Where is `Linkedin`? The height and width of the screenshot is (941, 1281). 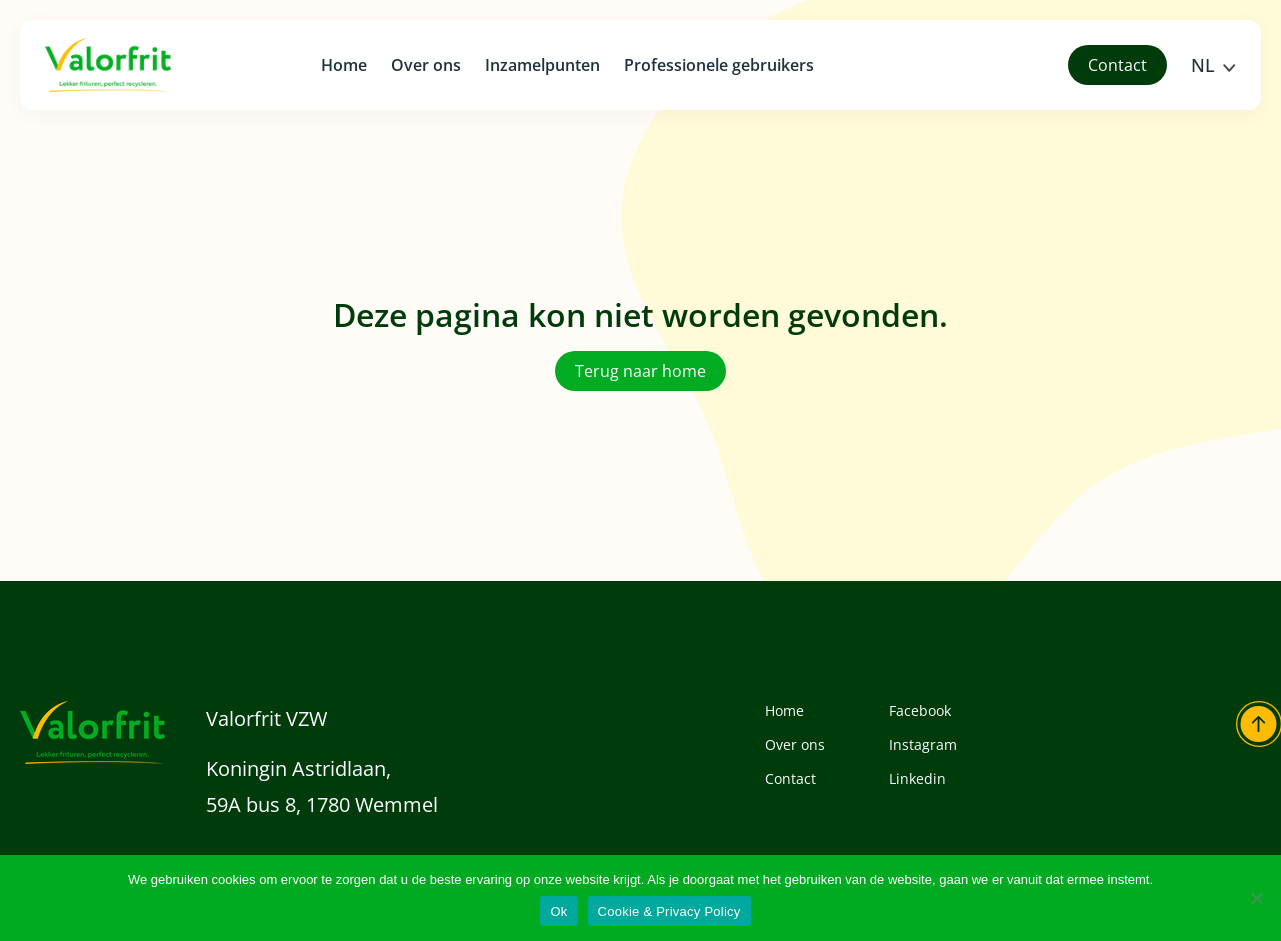 Linkedin is located at coordinates (917, 778).